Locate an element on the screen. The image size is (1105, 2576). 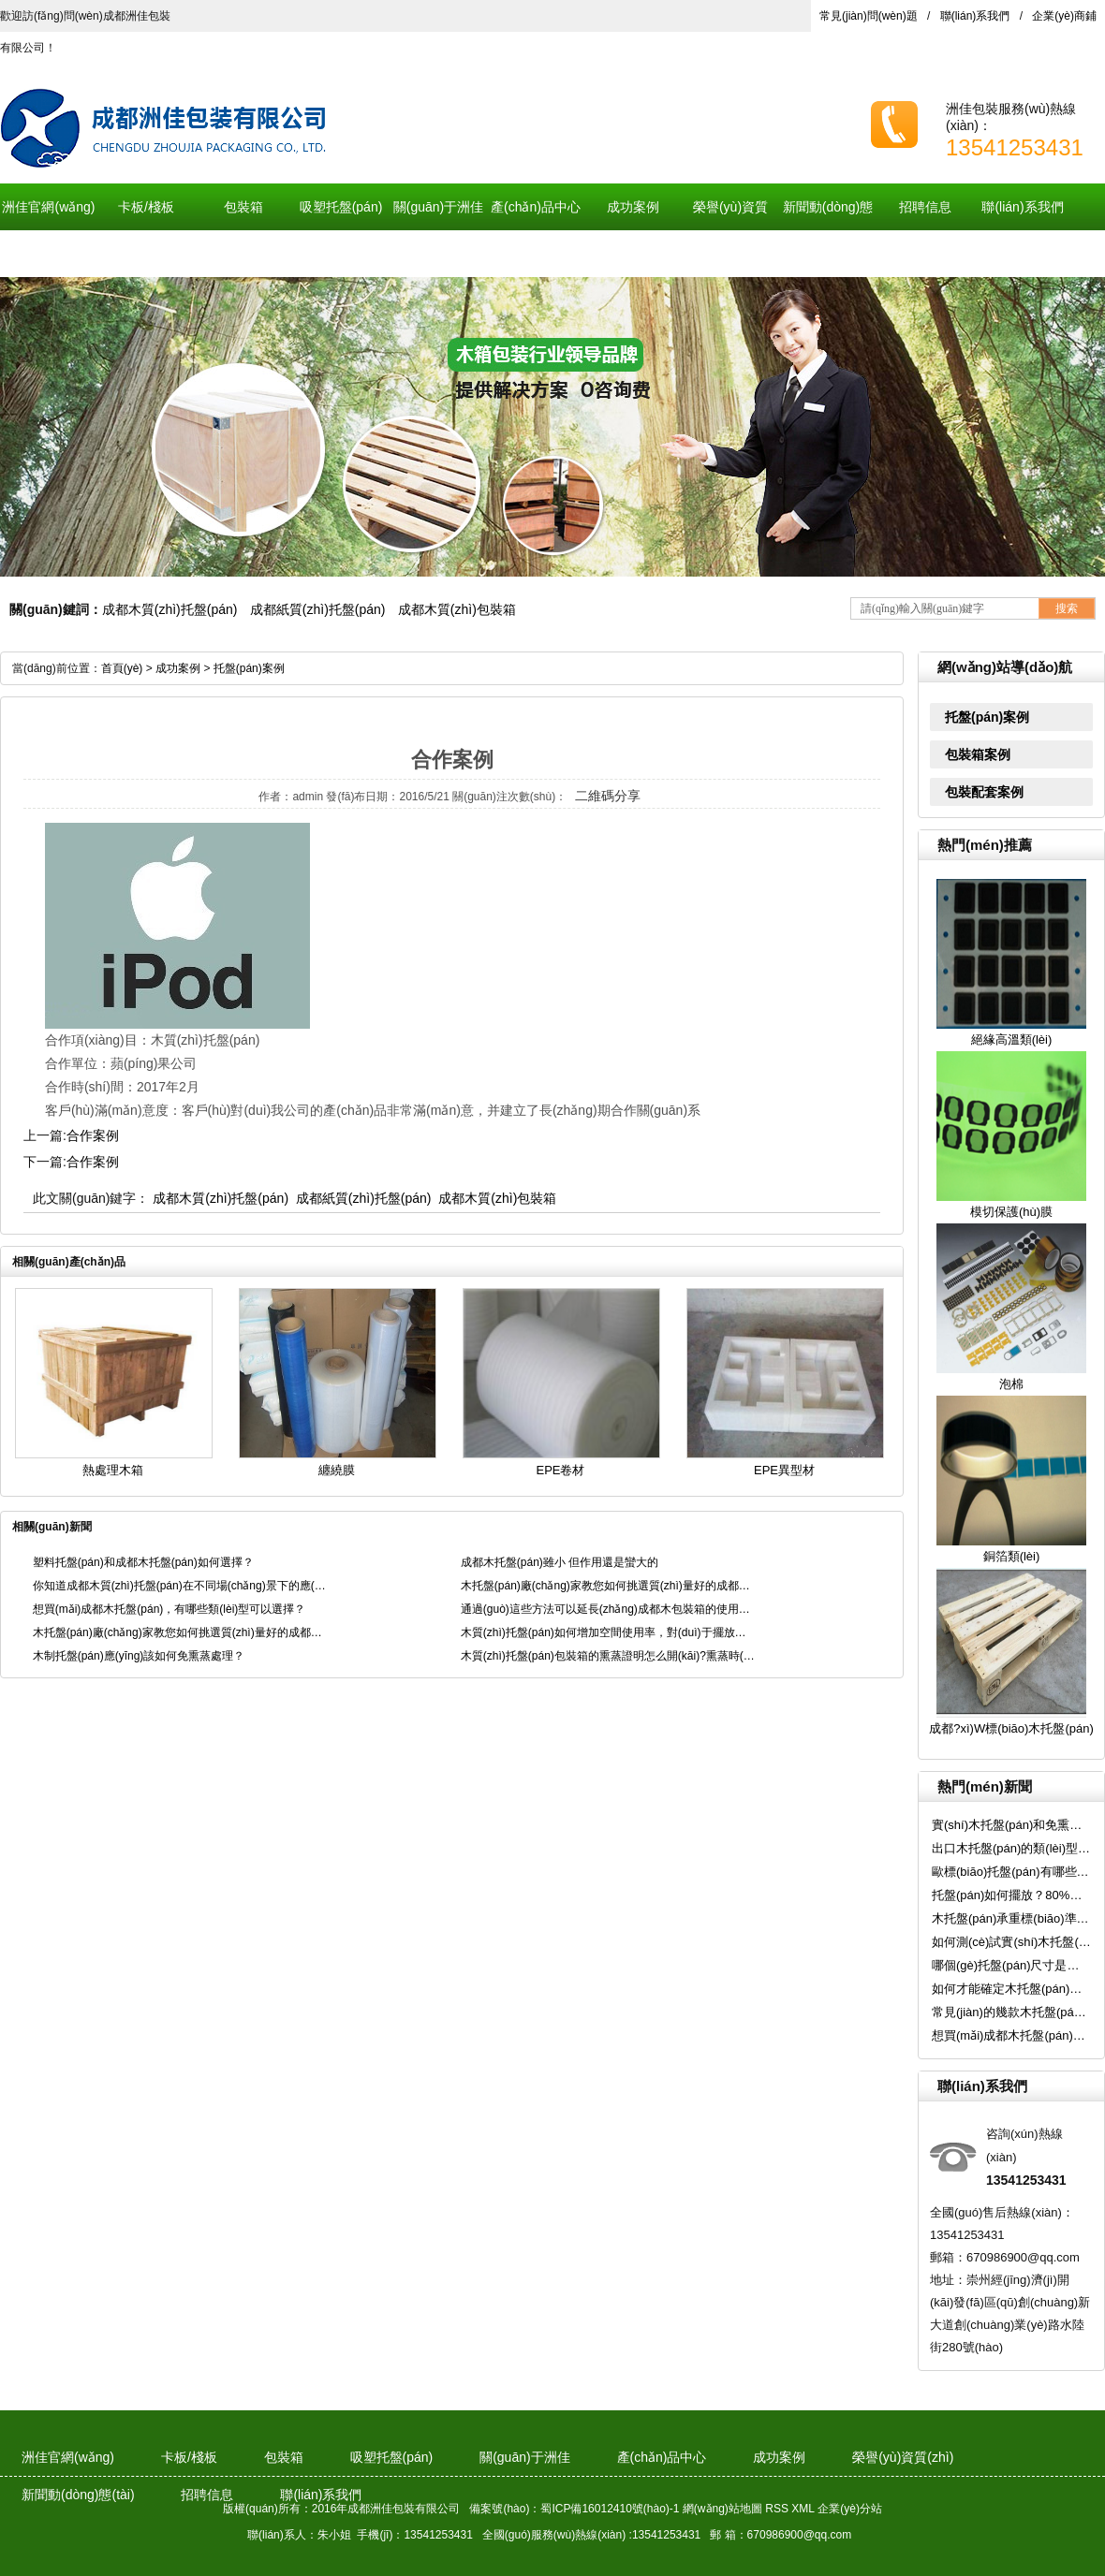
成都木質(zhì)托盤(pán) is located at coordinates (170, 609).